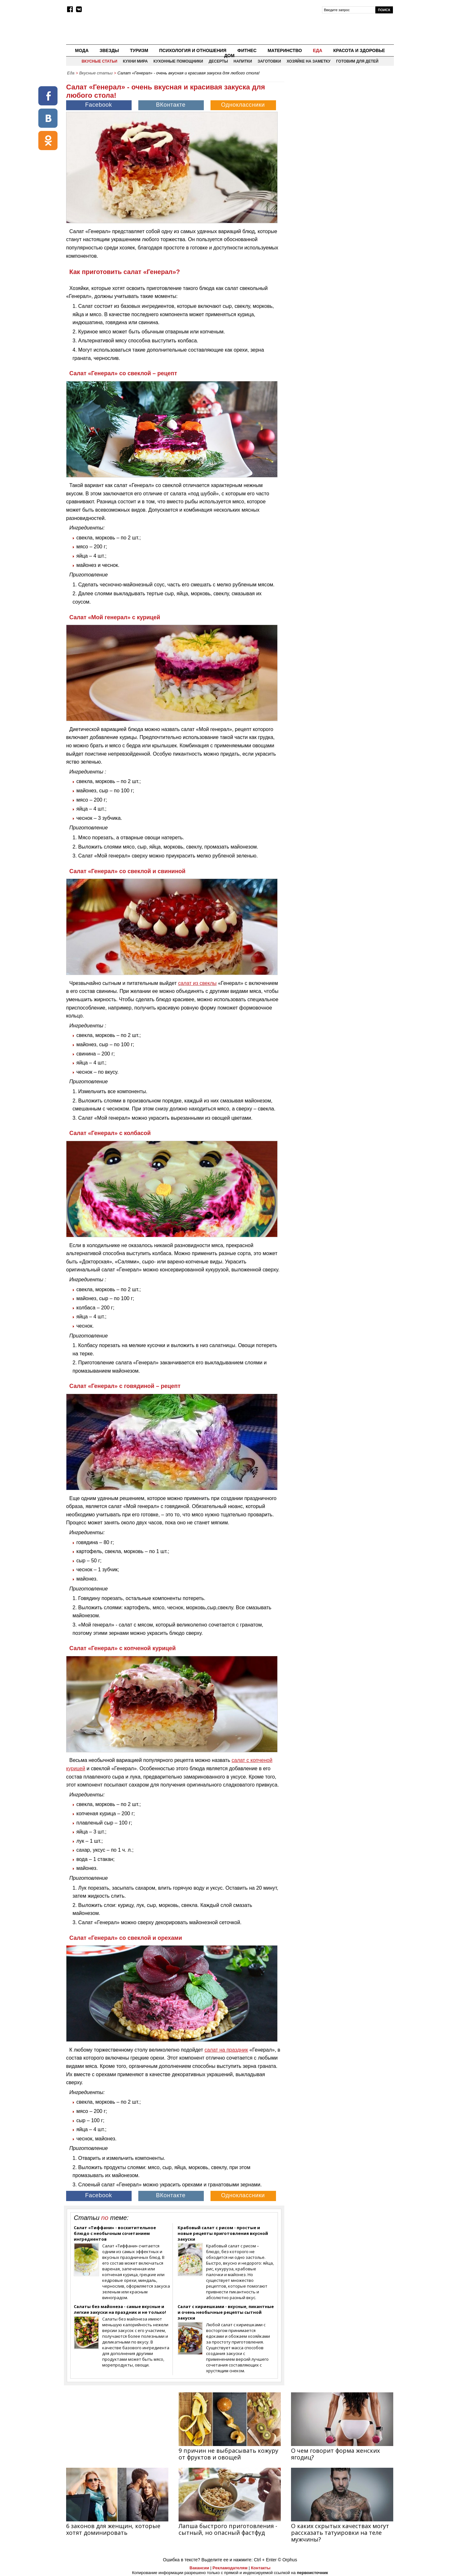 This screenshot has height=2576, width=460. Describe the element at coordinates (228, 2454) in the screenshot. I see `9 причин не выбрасывать кожуру от фруктов и овощей` at that location.